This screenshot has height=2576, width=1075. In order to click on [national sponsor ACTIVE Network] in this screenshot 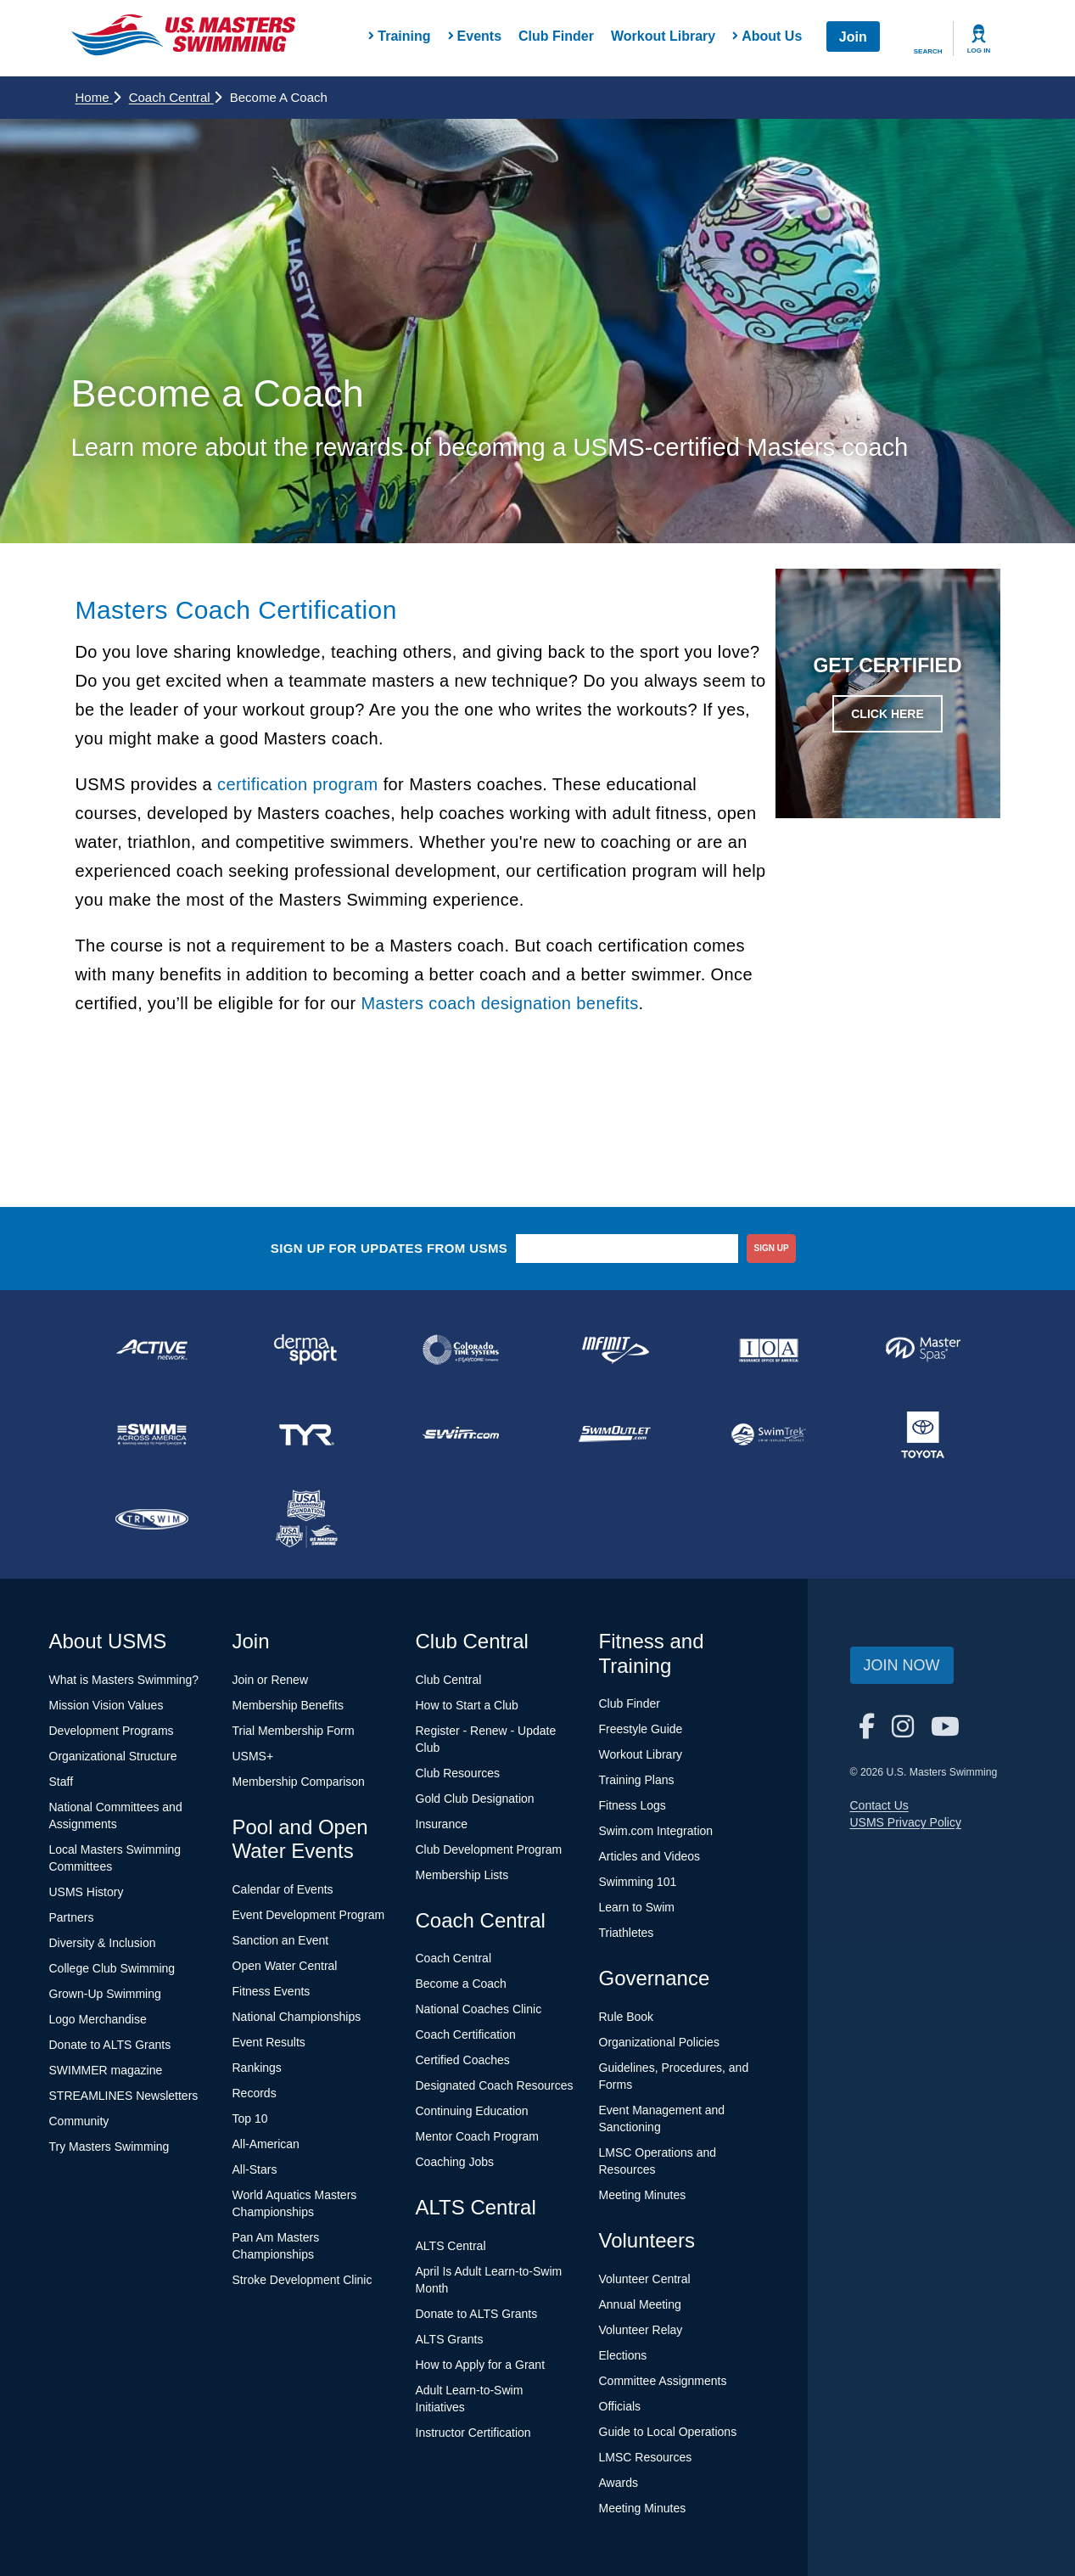, I will do `click(153, 1349)`.